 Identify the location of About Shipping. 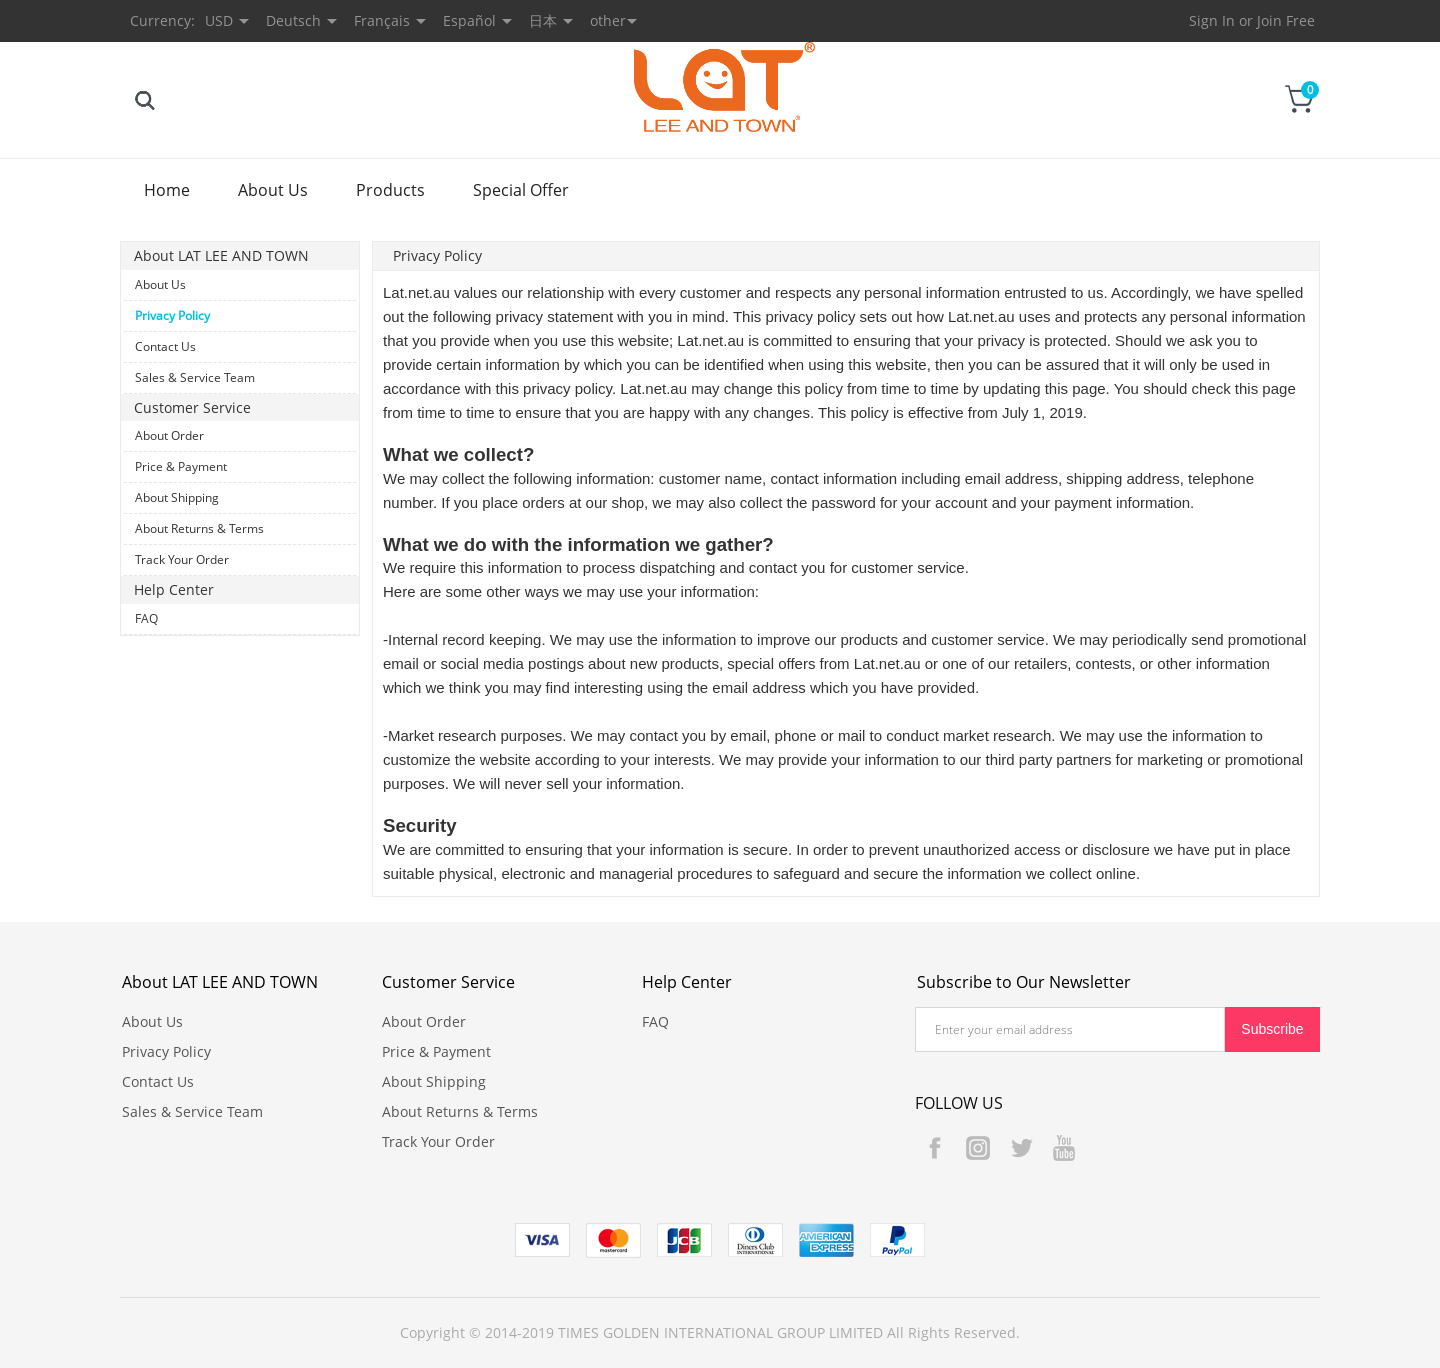
(177, 497).